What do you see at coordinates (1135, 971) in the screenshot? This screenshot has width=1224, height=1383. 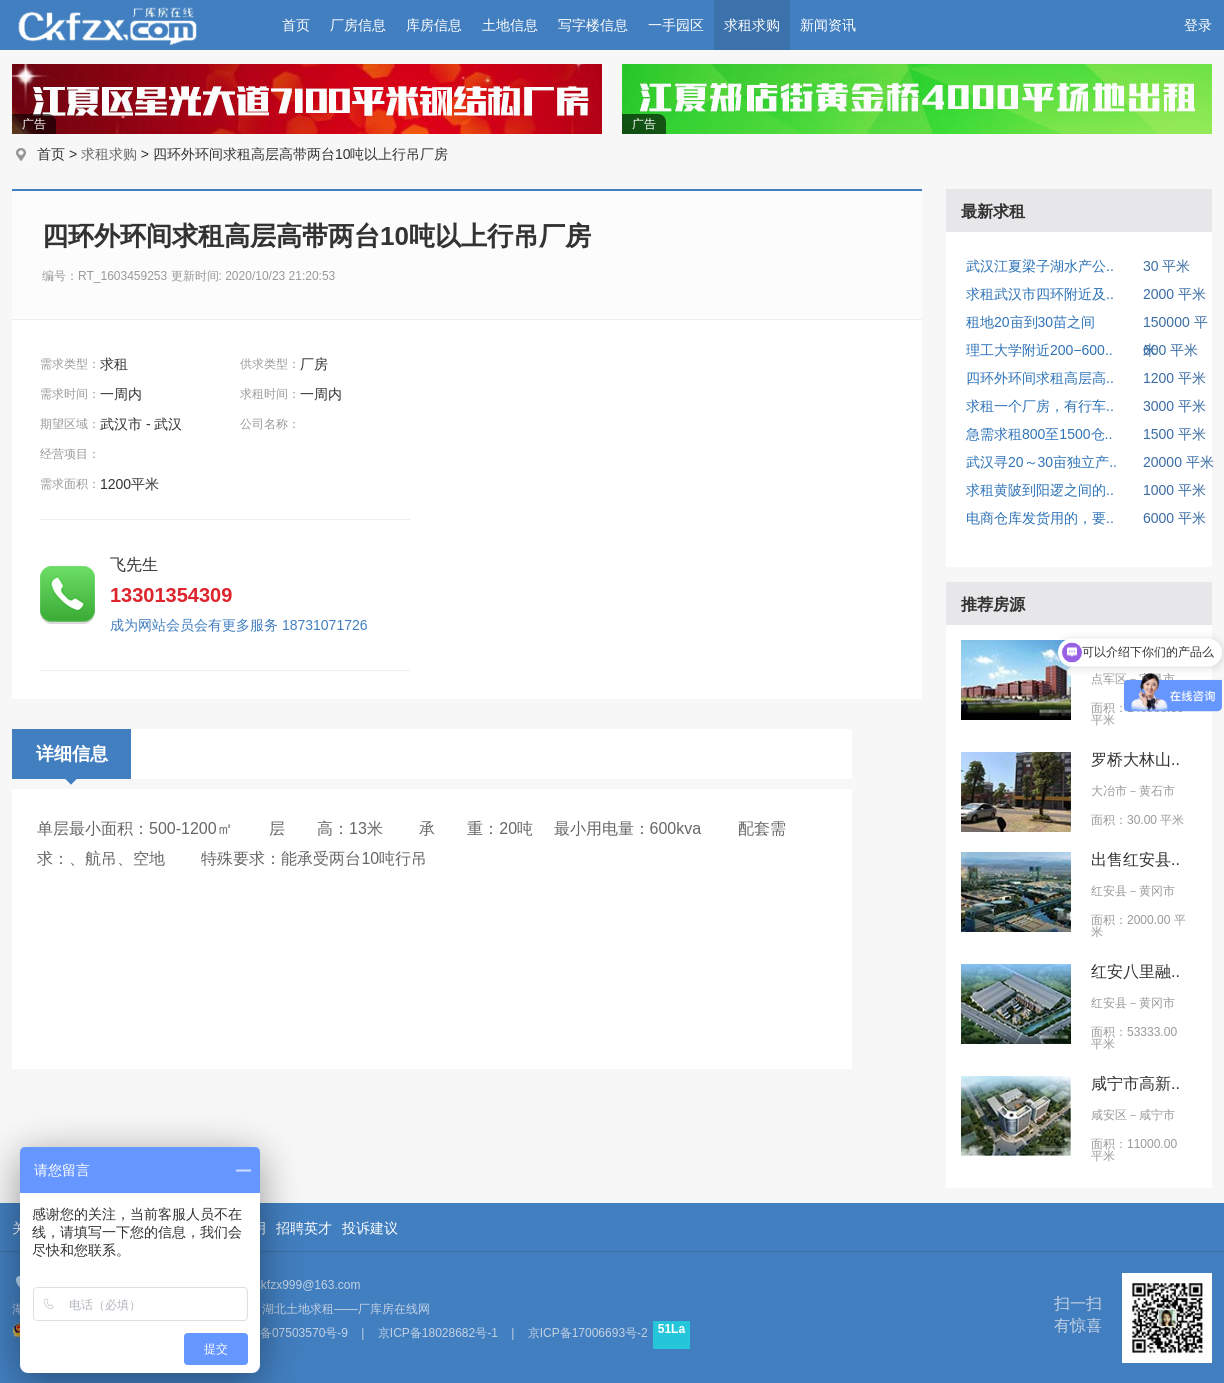 I see `红安八里融..` at bounding box center [1135, 971].